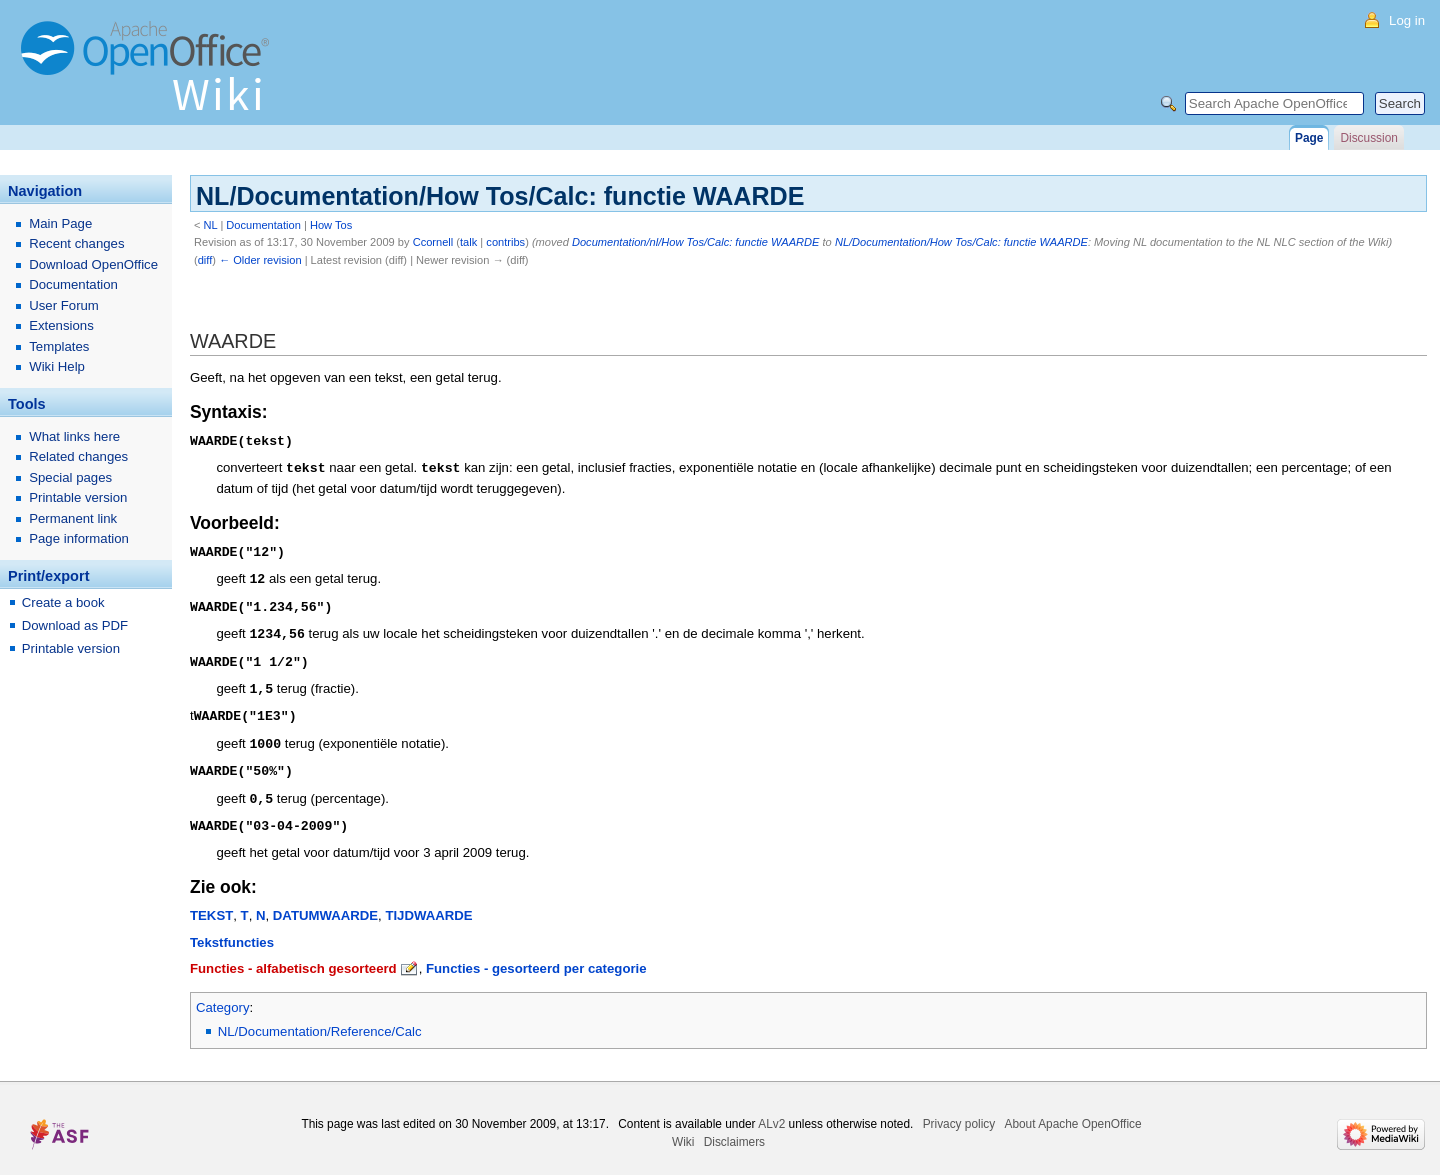 This screenshot has width=1440, height=1175. What do you see at coordinates (74, 436) in the screenshot?
I see `What links here` at bounding box center [74, 436].